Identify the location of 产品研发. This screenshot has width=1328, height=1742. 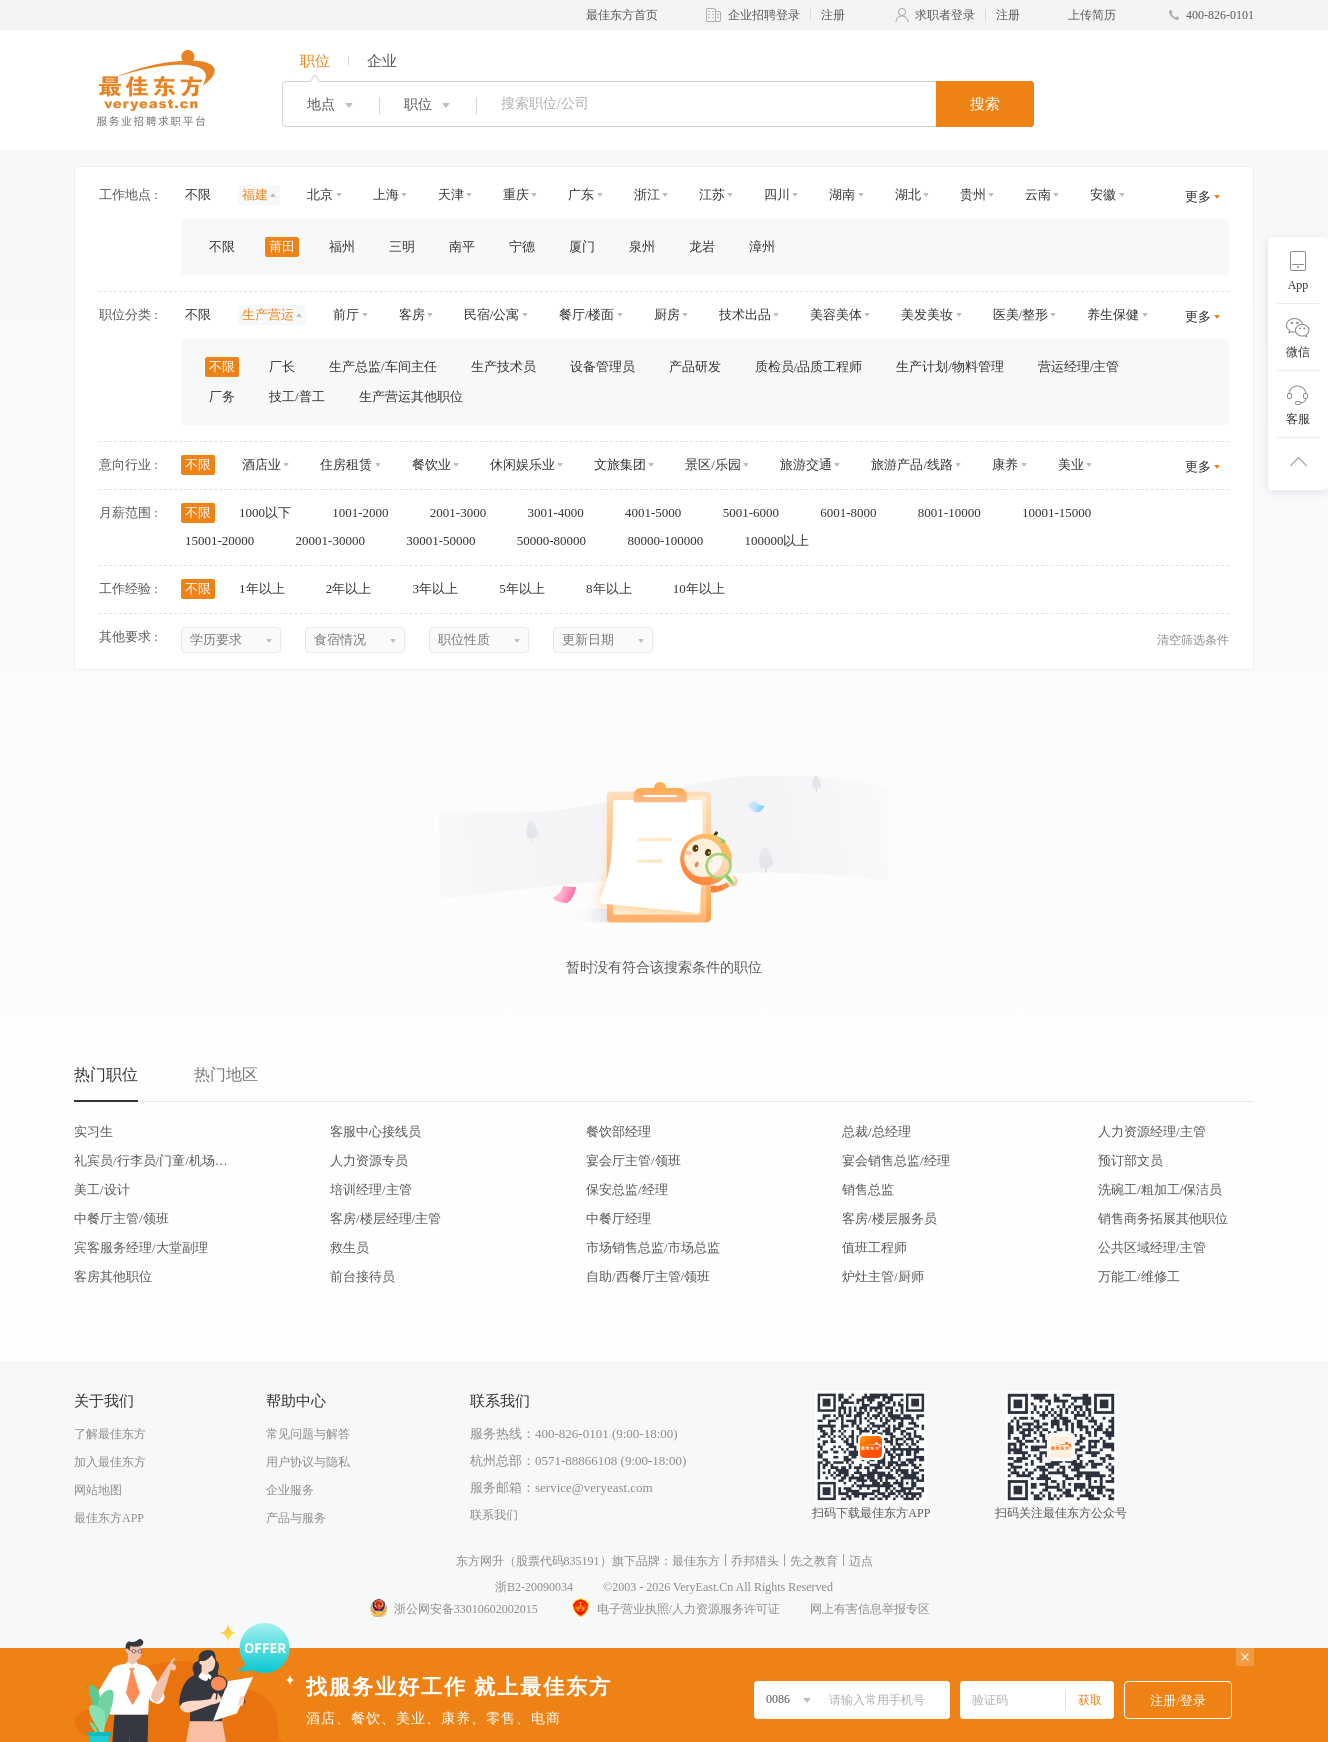
(695, 366).